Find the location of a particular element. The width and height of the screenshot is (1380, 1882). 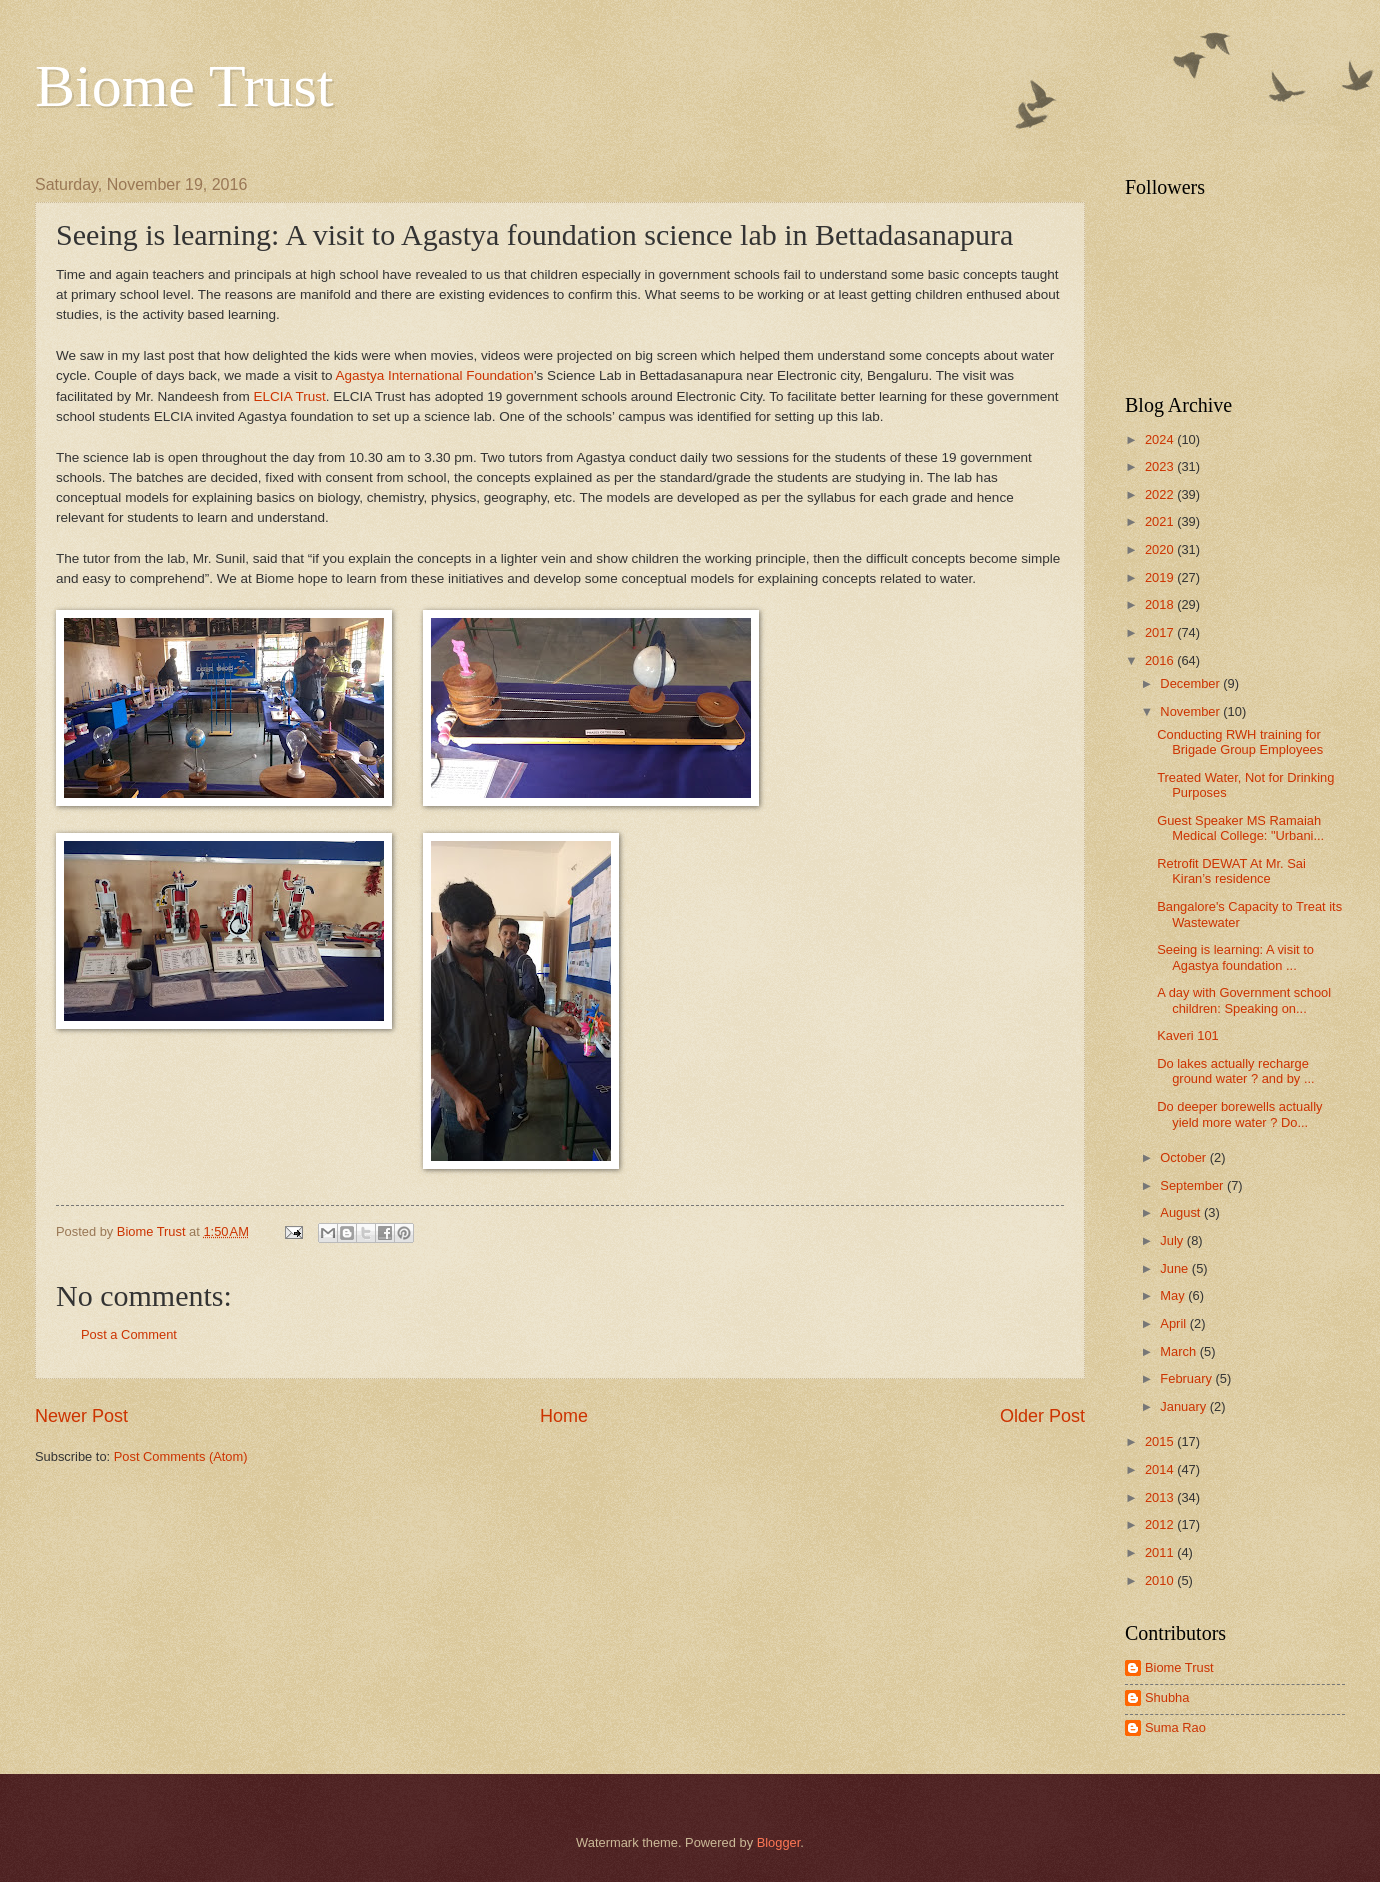

Blogger is located at coordinates (779, 1842).